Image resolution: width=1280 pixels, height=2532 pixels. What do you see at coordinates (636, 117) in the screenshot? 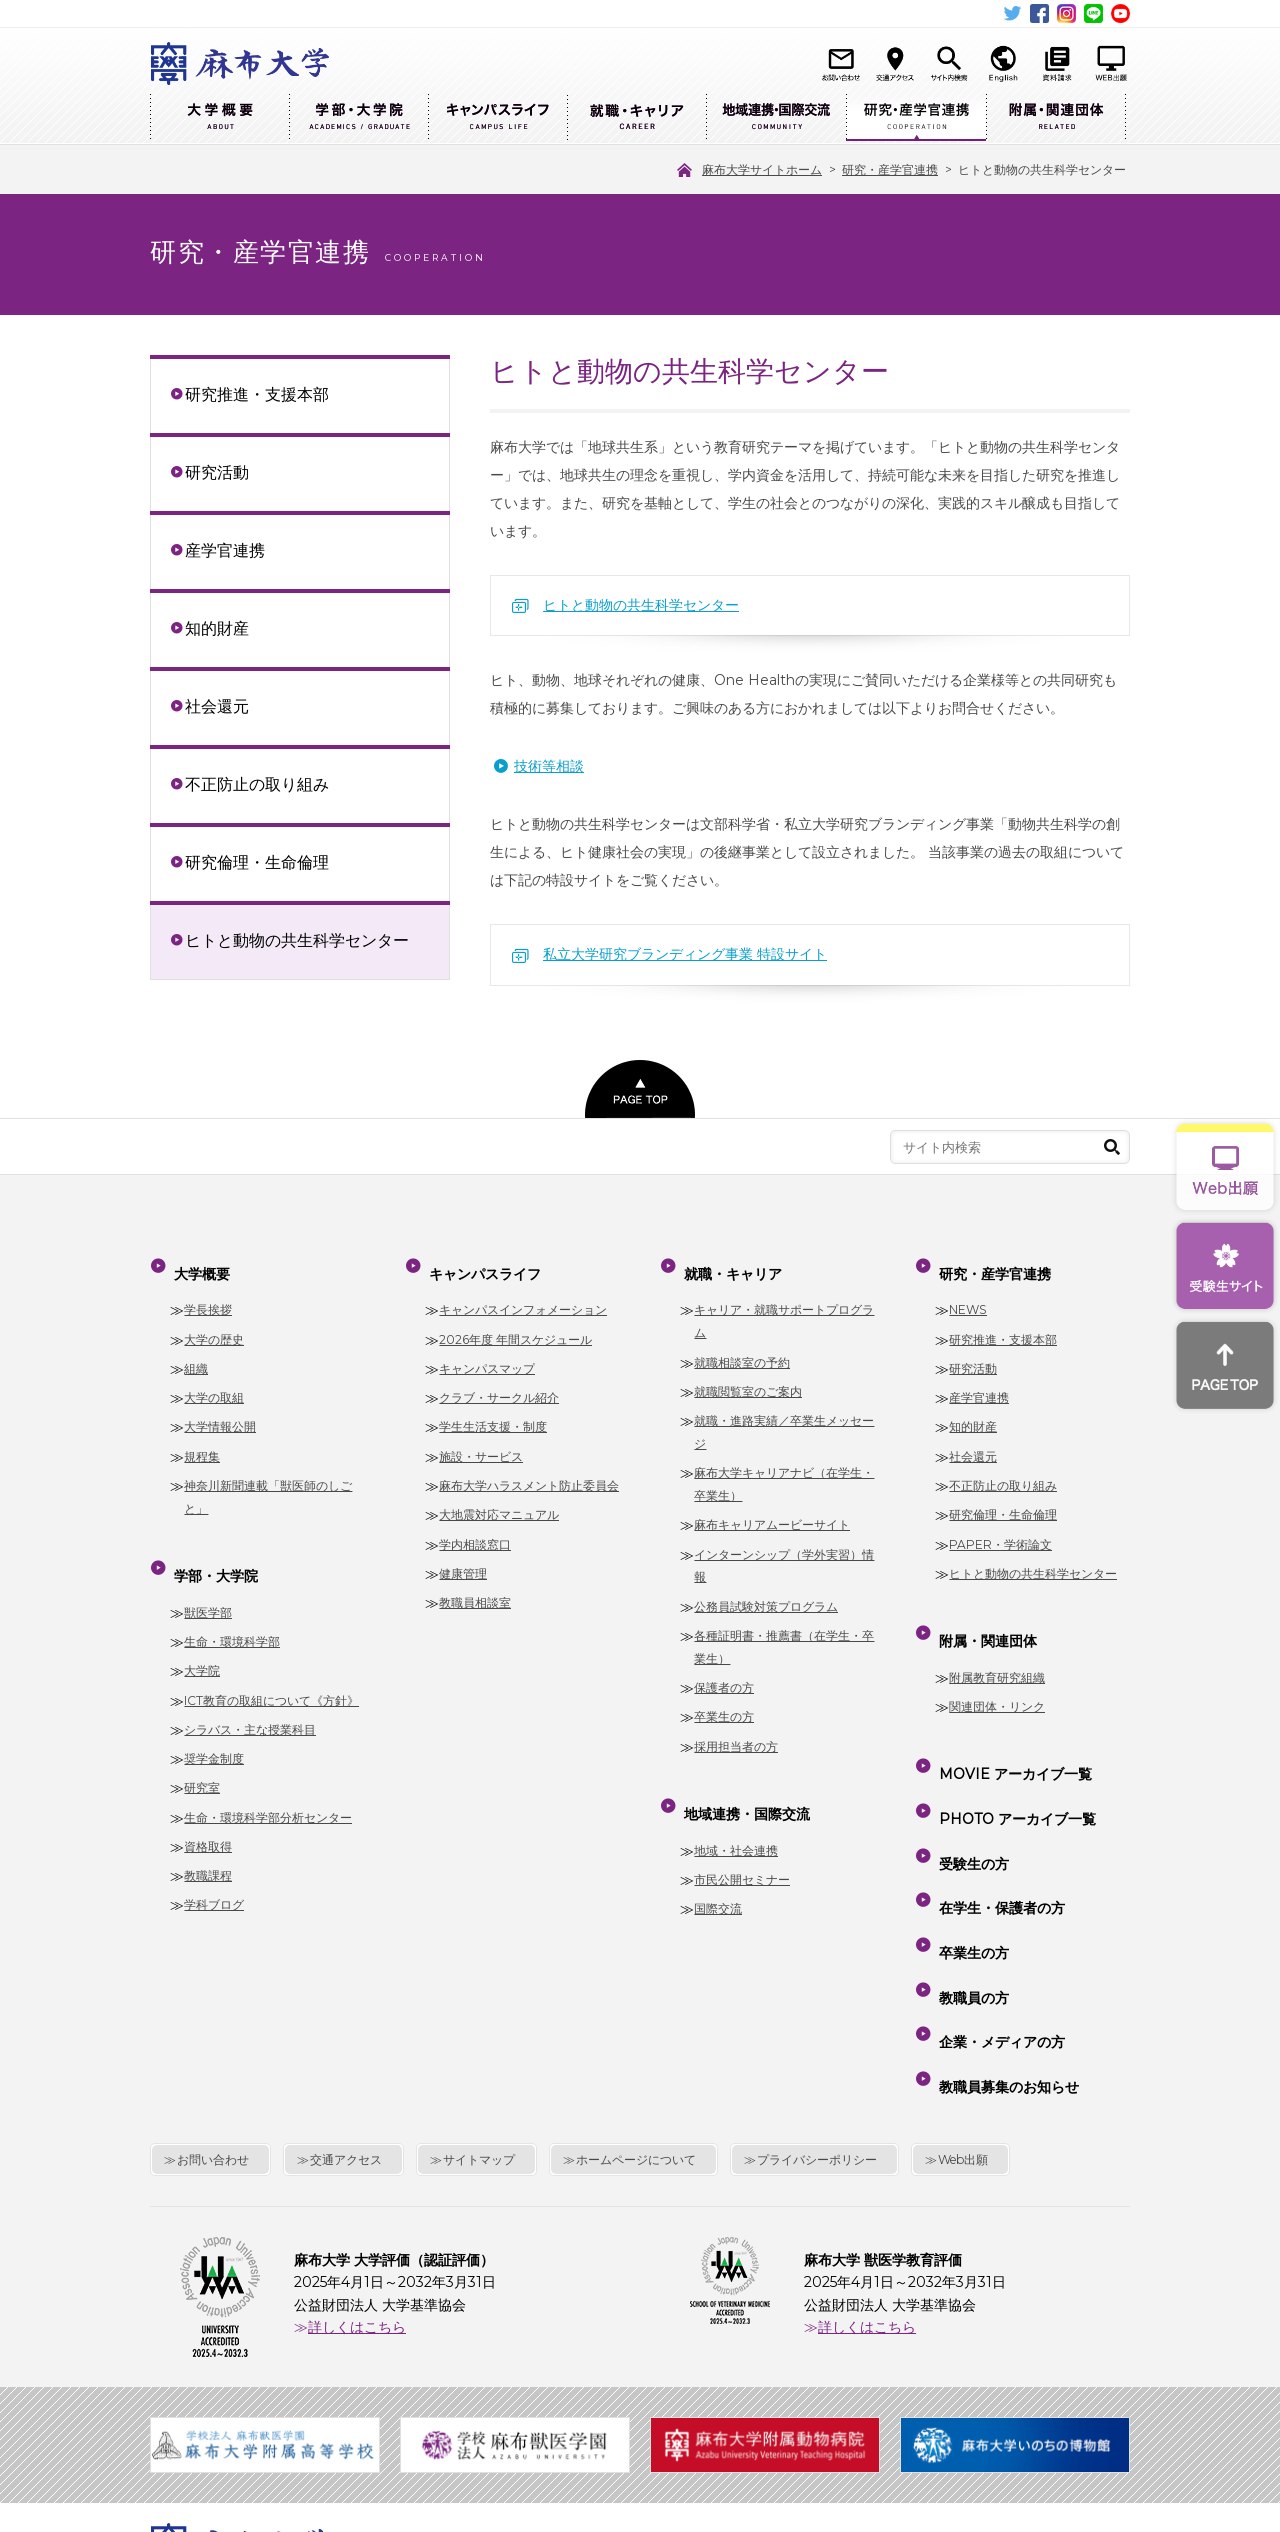
I see `就職・キャリア` at bounding box center [636, 117].